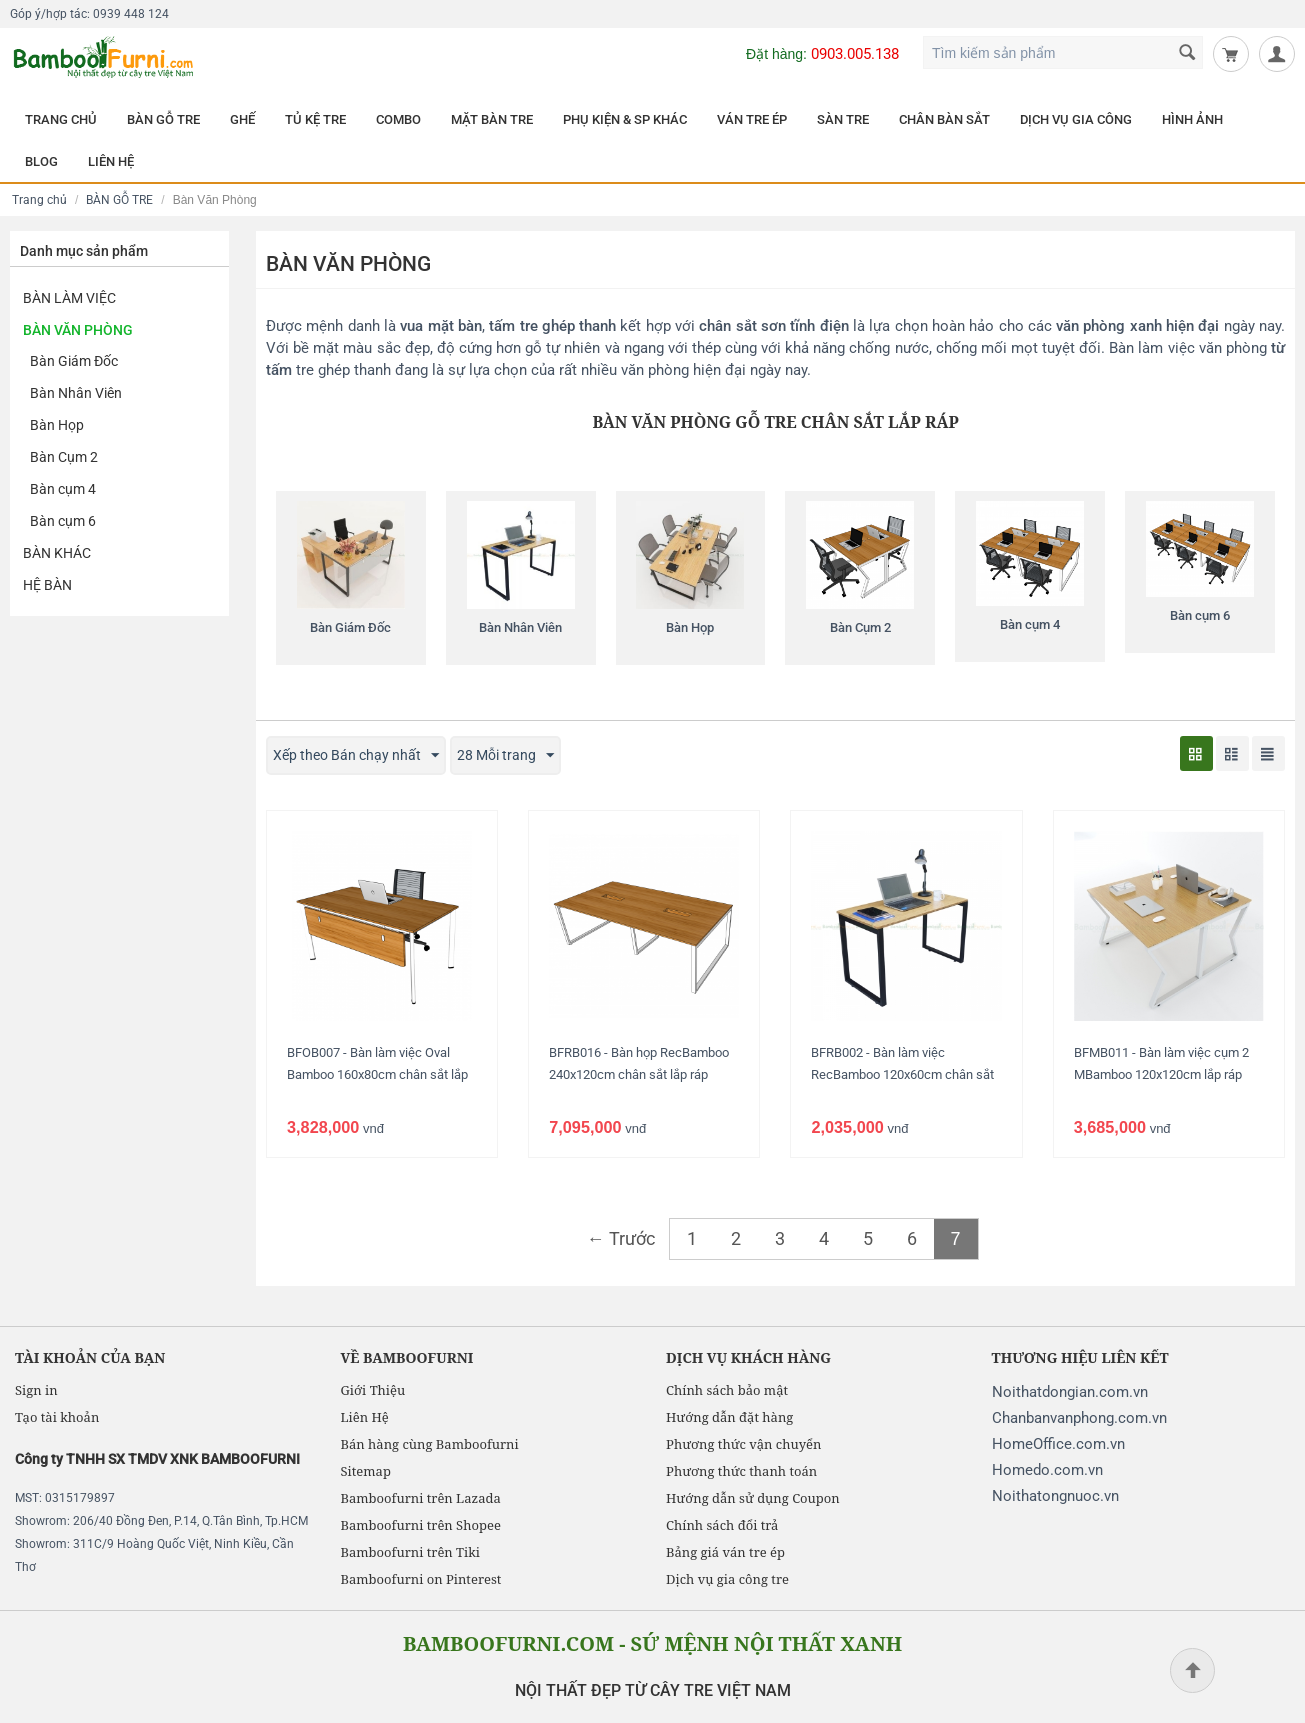 The image size is (1305, 1723). I want to click on Hướng dẫn sử dụng Coupon, so click(753, 1498).